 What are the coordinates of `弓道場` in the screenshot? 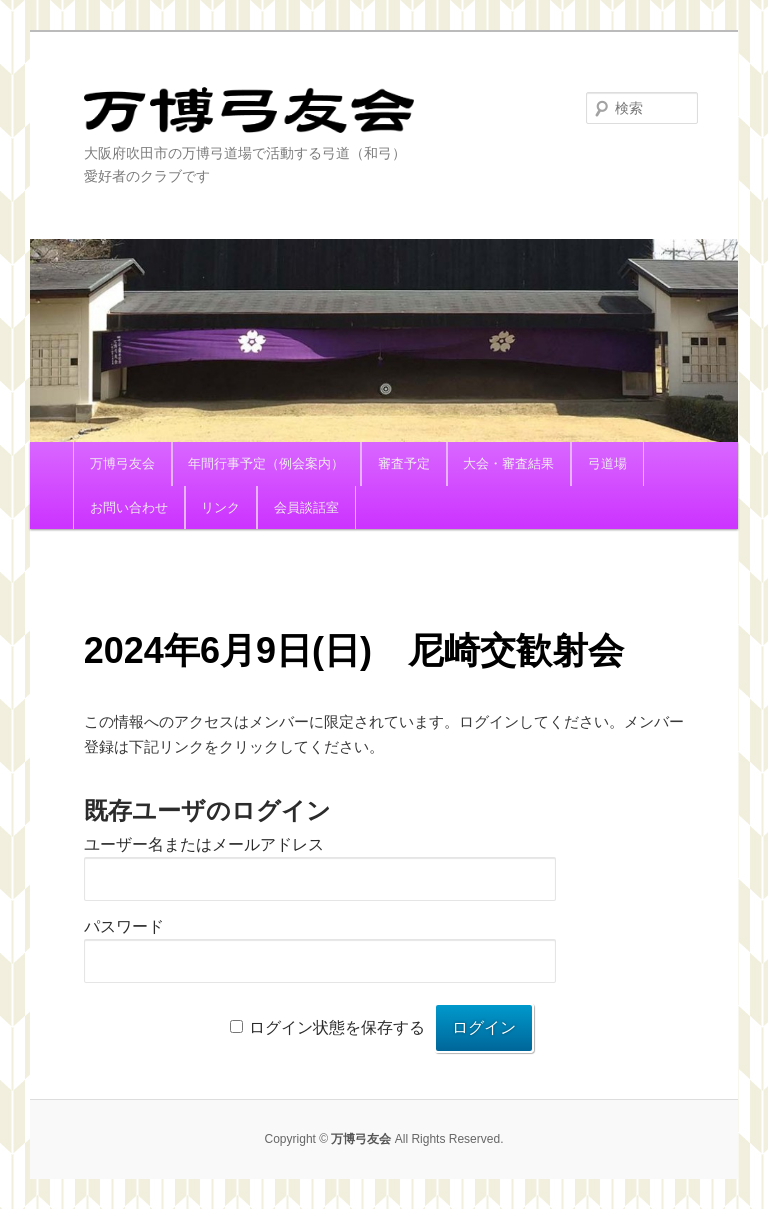 It's located at (607, 463).